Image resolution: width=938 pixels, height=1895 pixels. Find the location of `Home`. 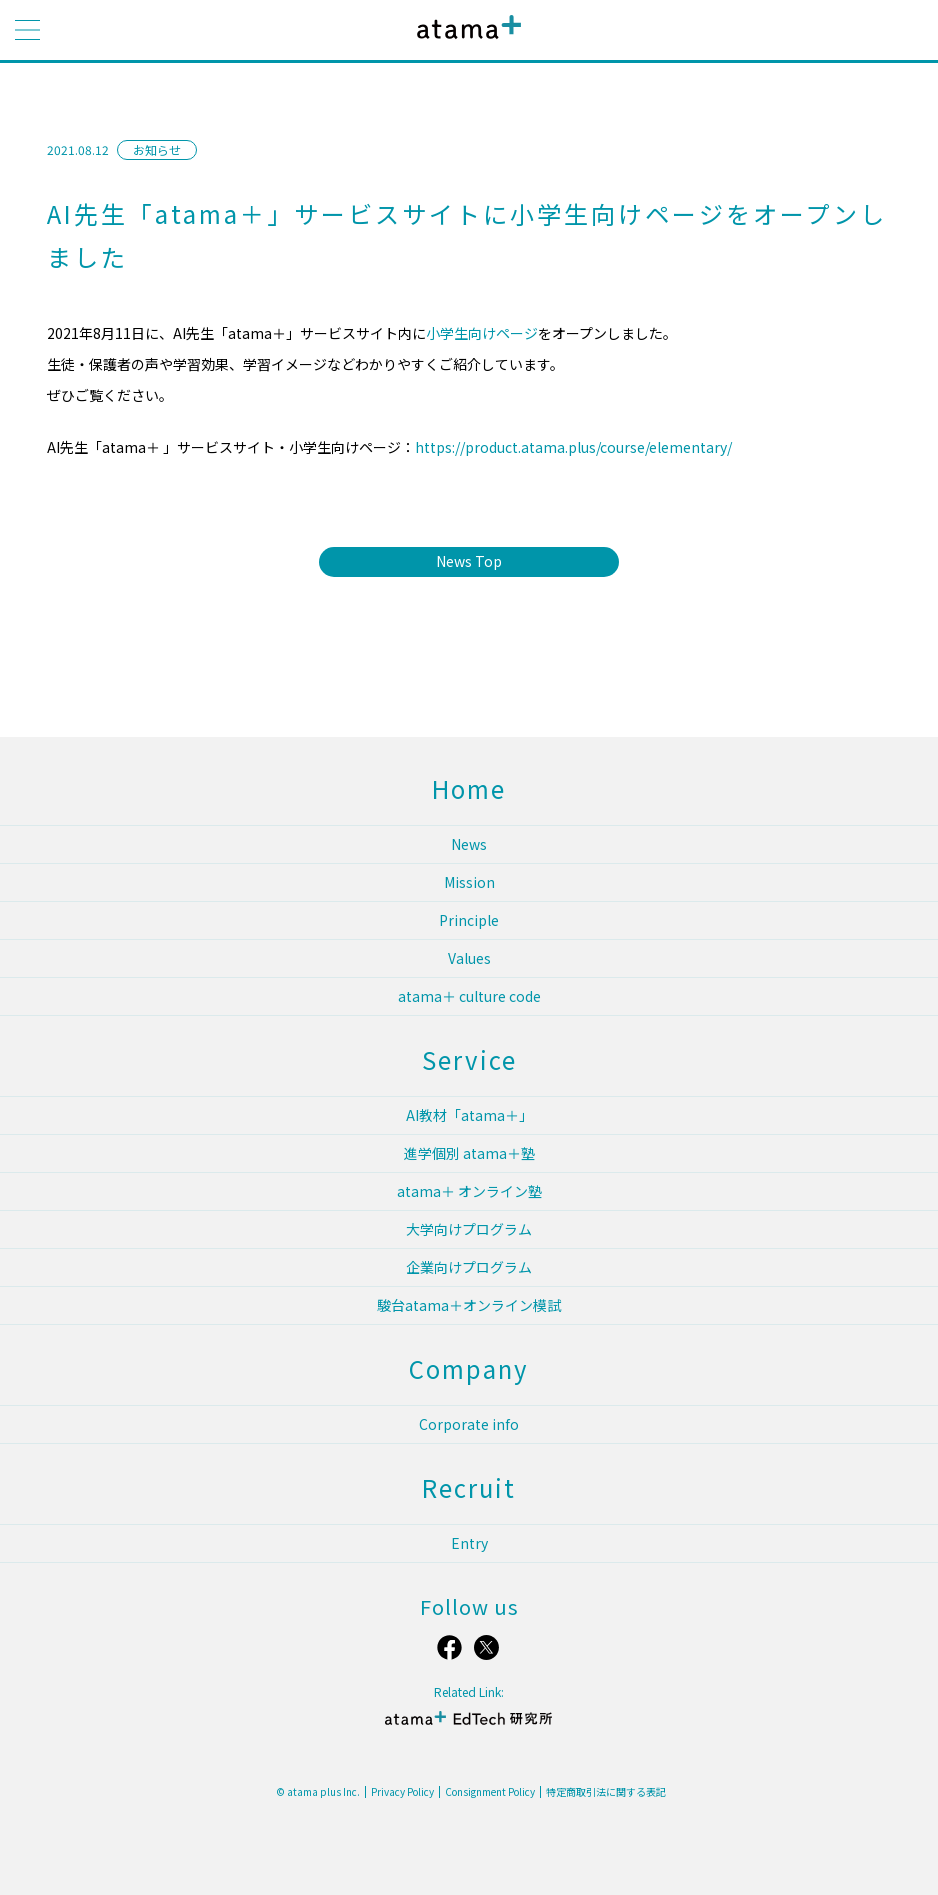

Home is located at coordinates (469, 788).